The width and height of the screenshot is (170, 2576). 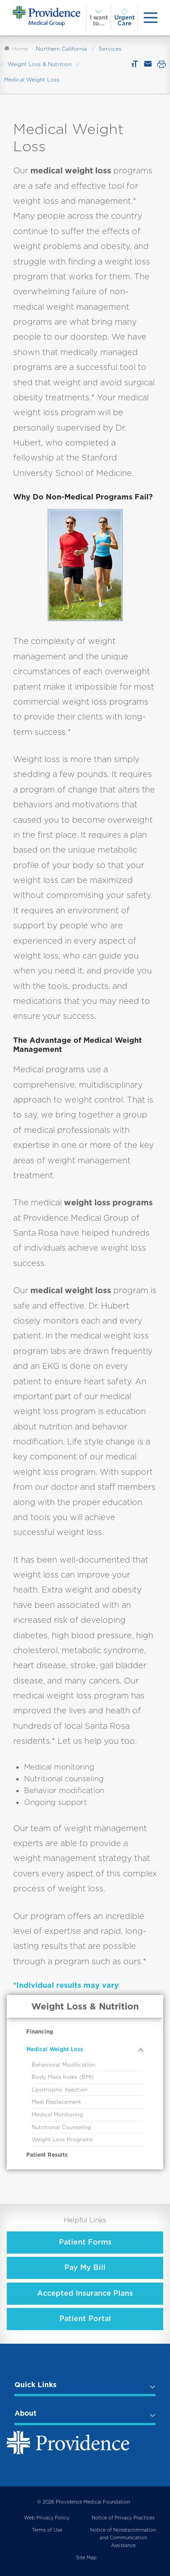 I want to click on Patient Forms, so click(x=85, y=2242).